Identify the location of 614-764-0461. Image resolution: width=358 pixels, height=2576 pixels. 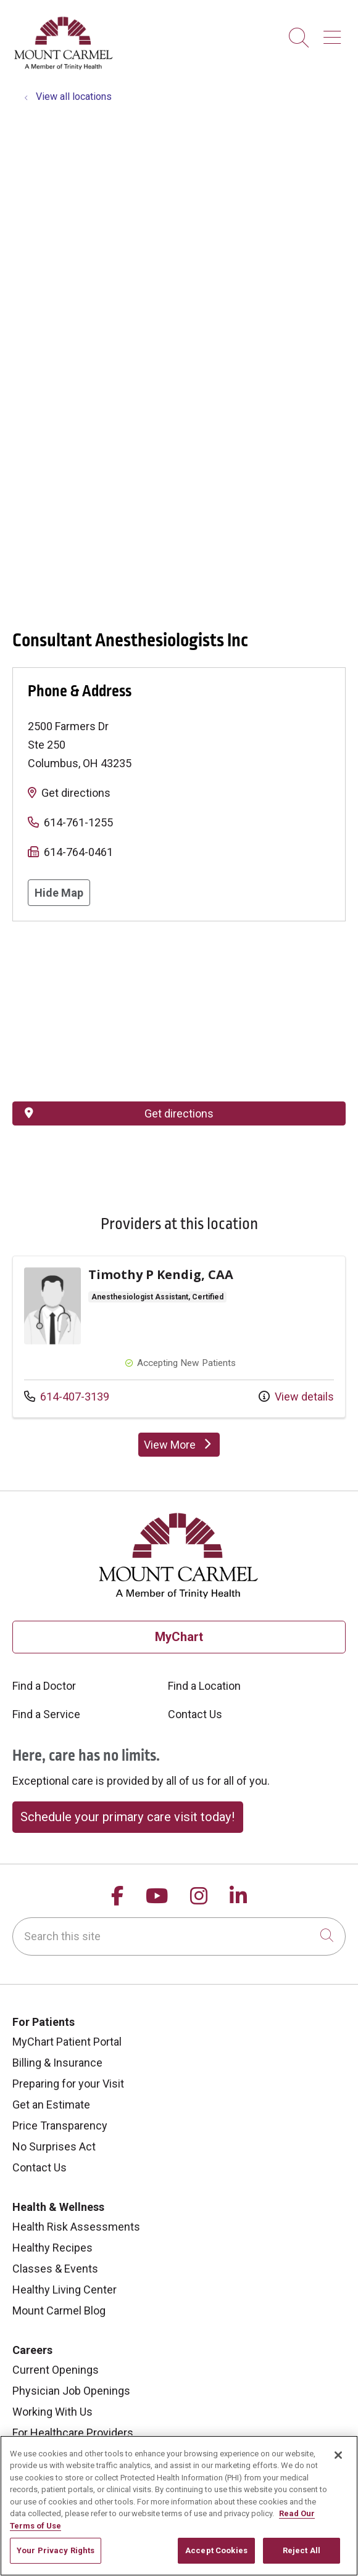
(78, 852).